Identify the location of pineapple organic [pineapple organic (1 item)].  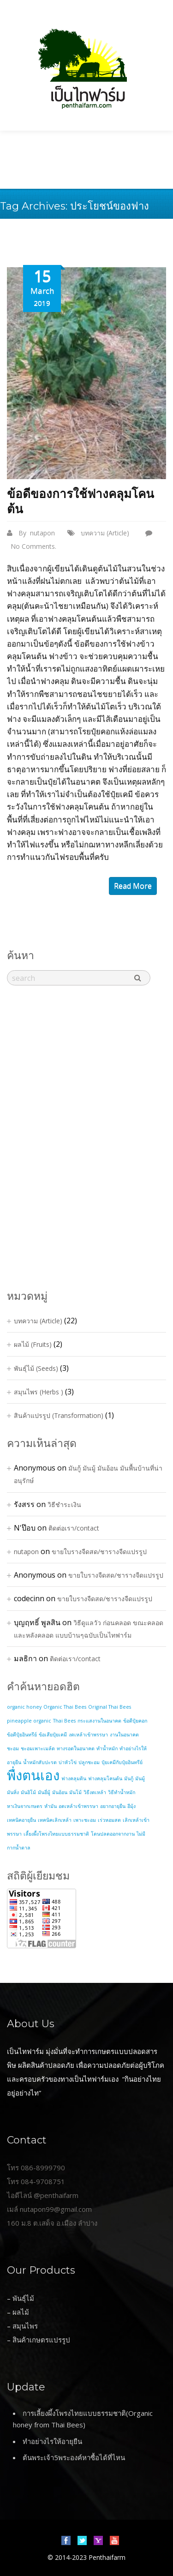
(29, 1720).